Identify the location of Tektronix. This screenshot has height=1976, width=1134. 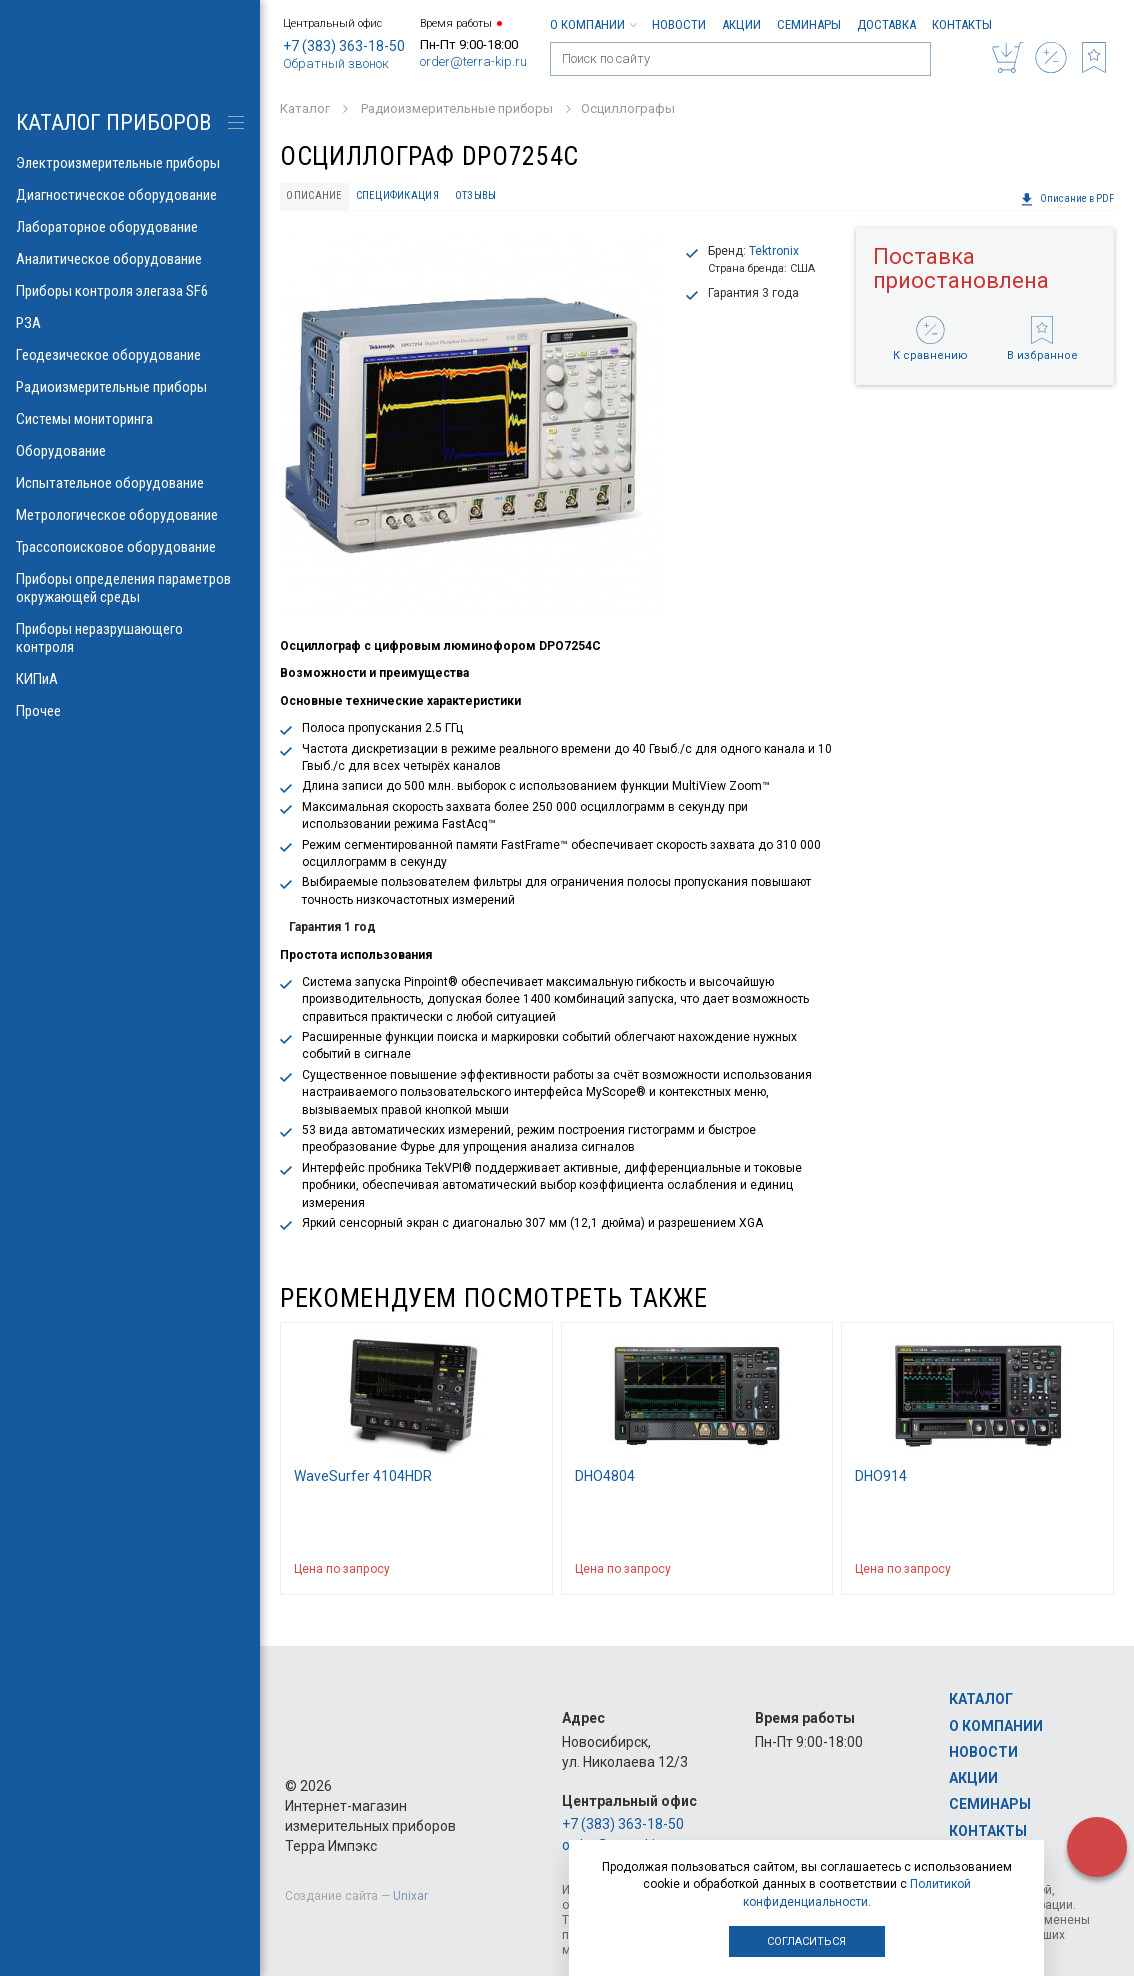
(774, 251).